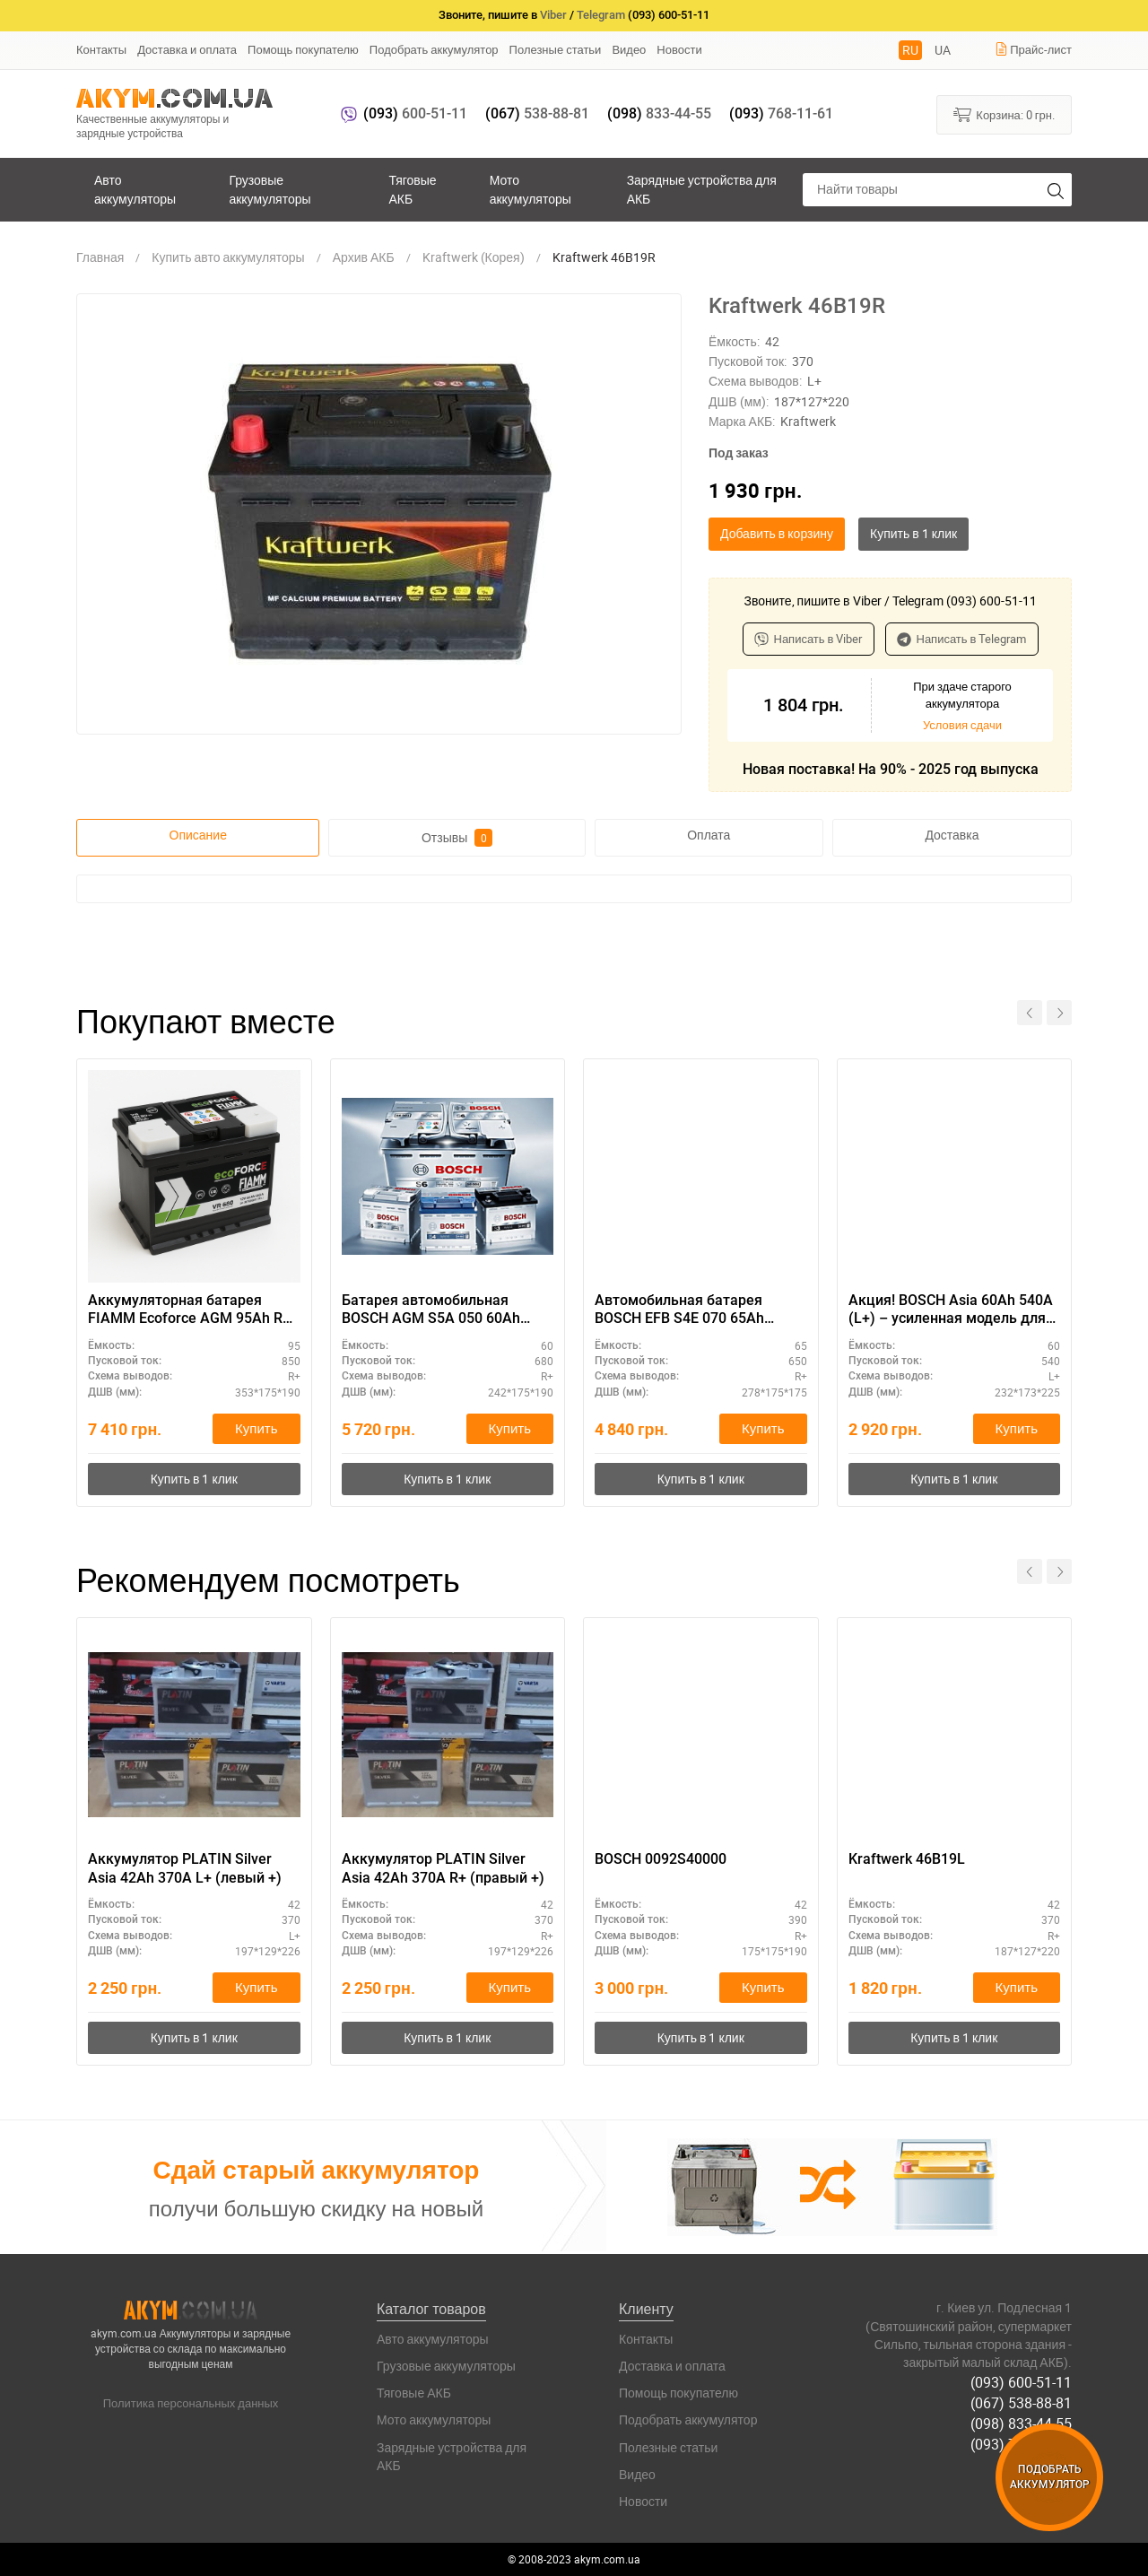 This screenshot has height=2576, width=1148. Describe the element at coordinates (187, 49) in the screenshot. I see `Доставка и оплата` at that location.